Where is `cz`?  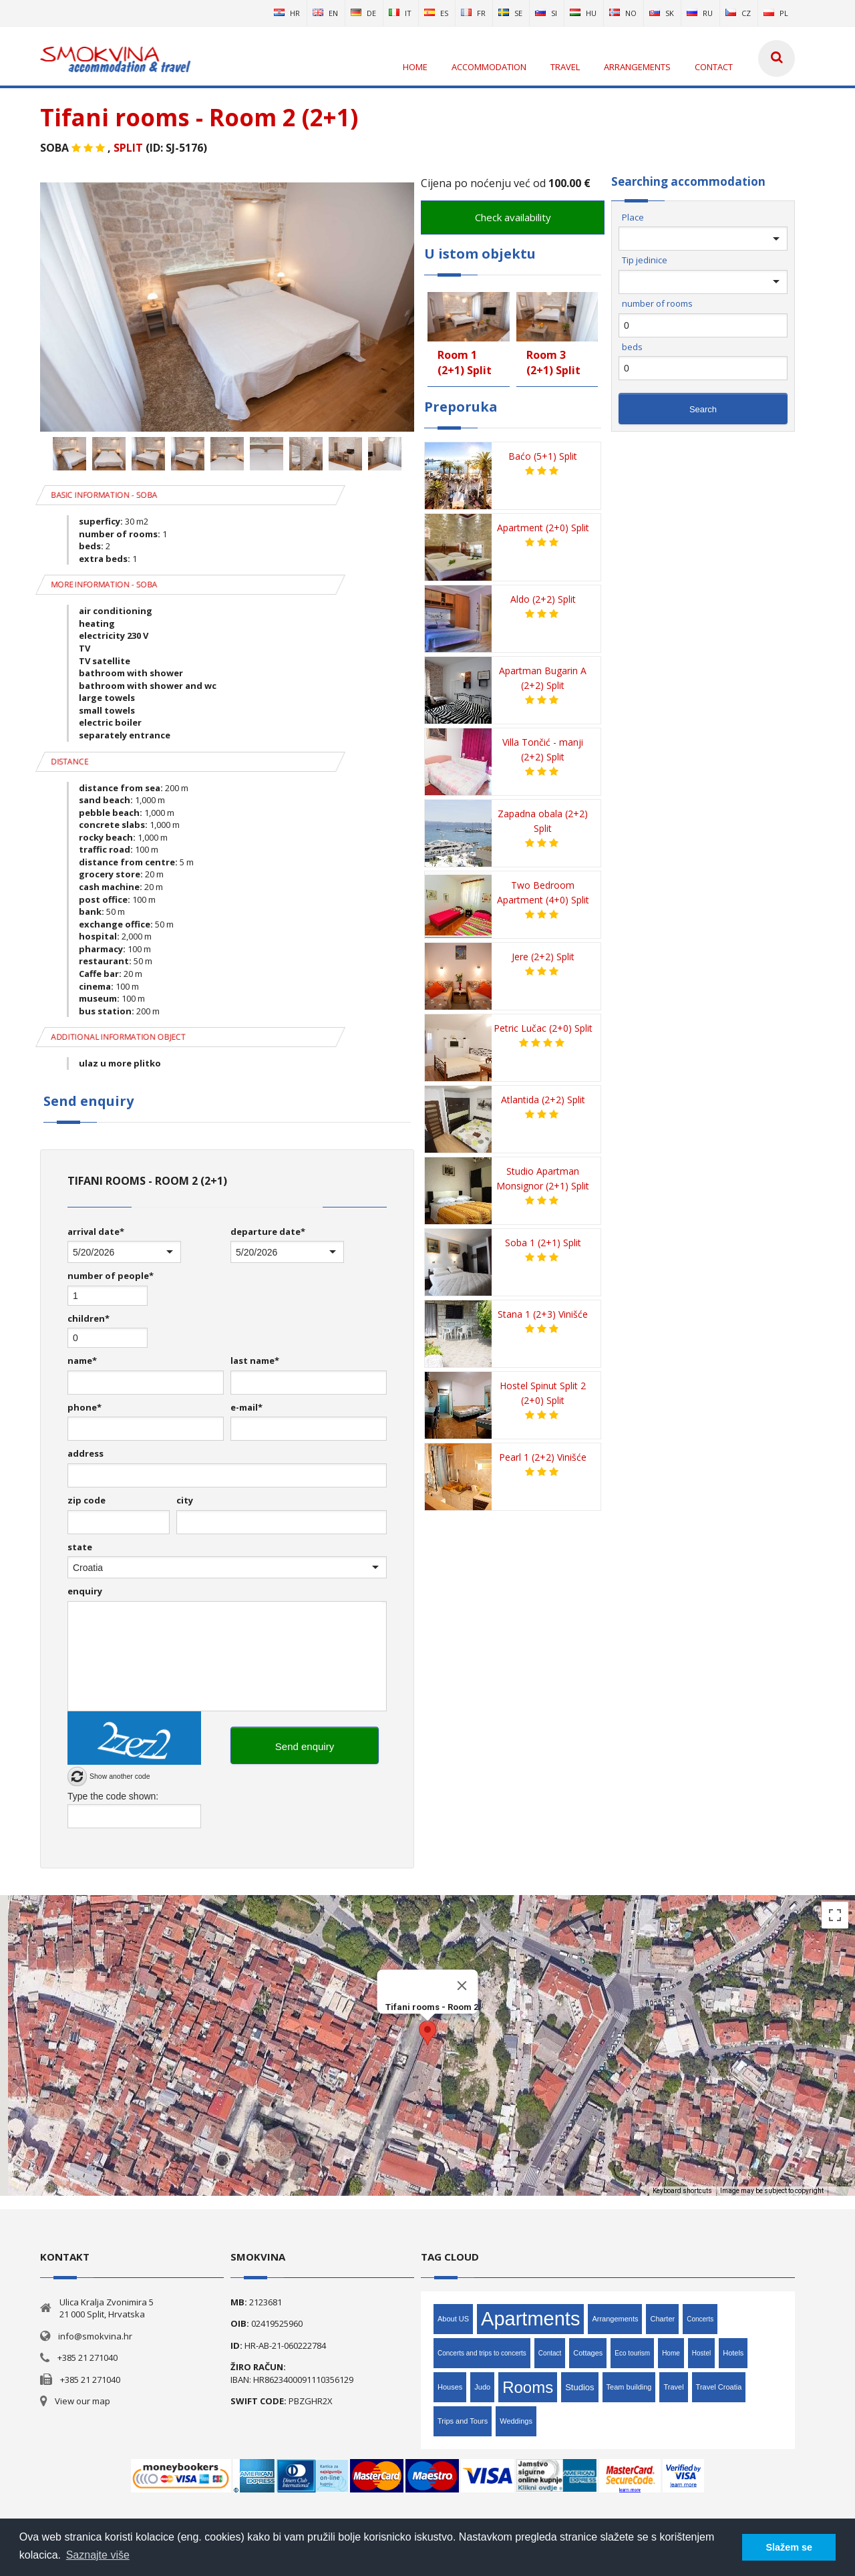
cz is located at coordinates (738, 13).